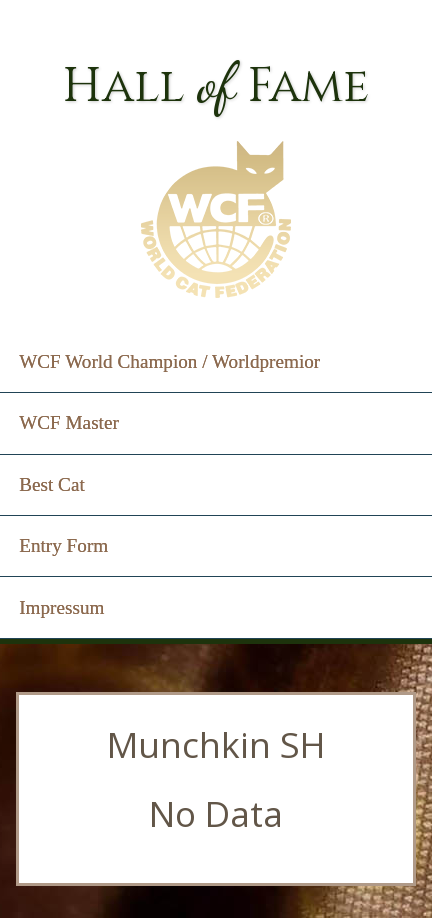  I want to click on Entry Form, so click(63, 545).